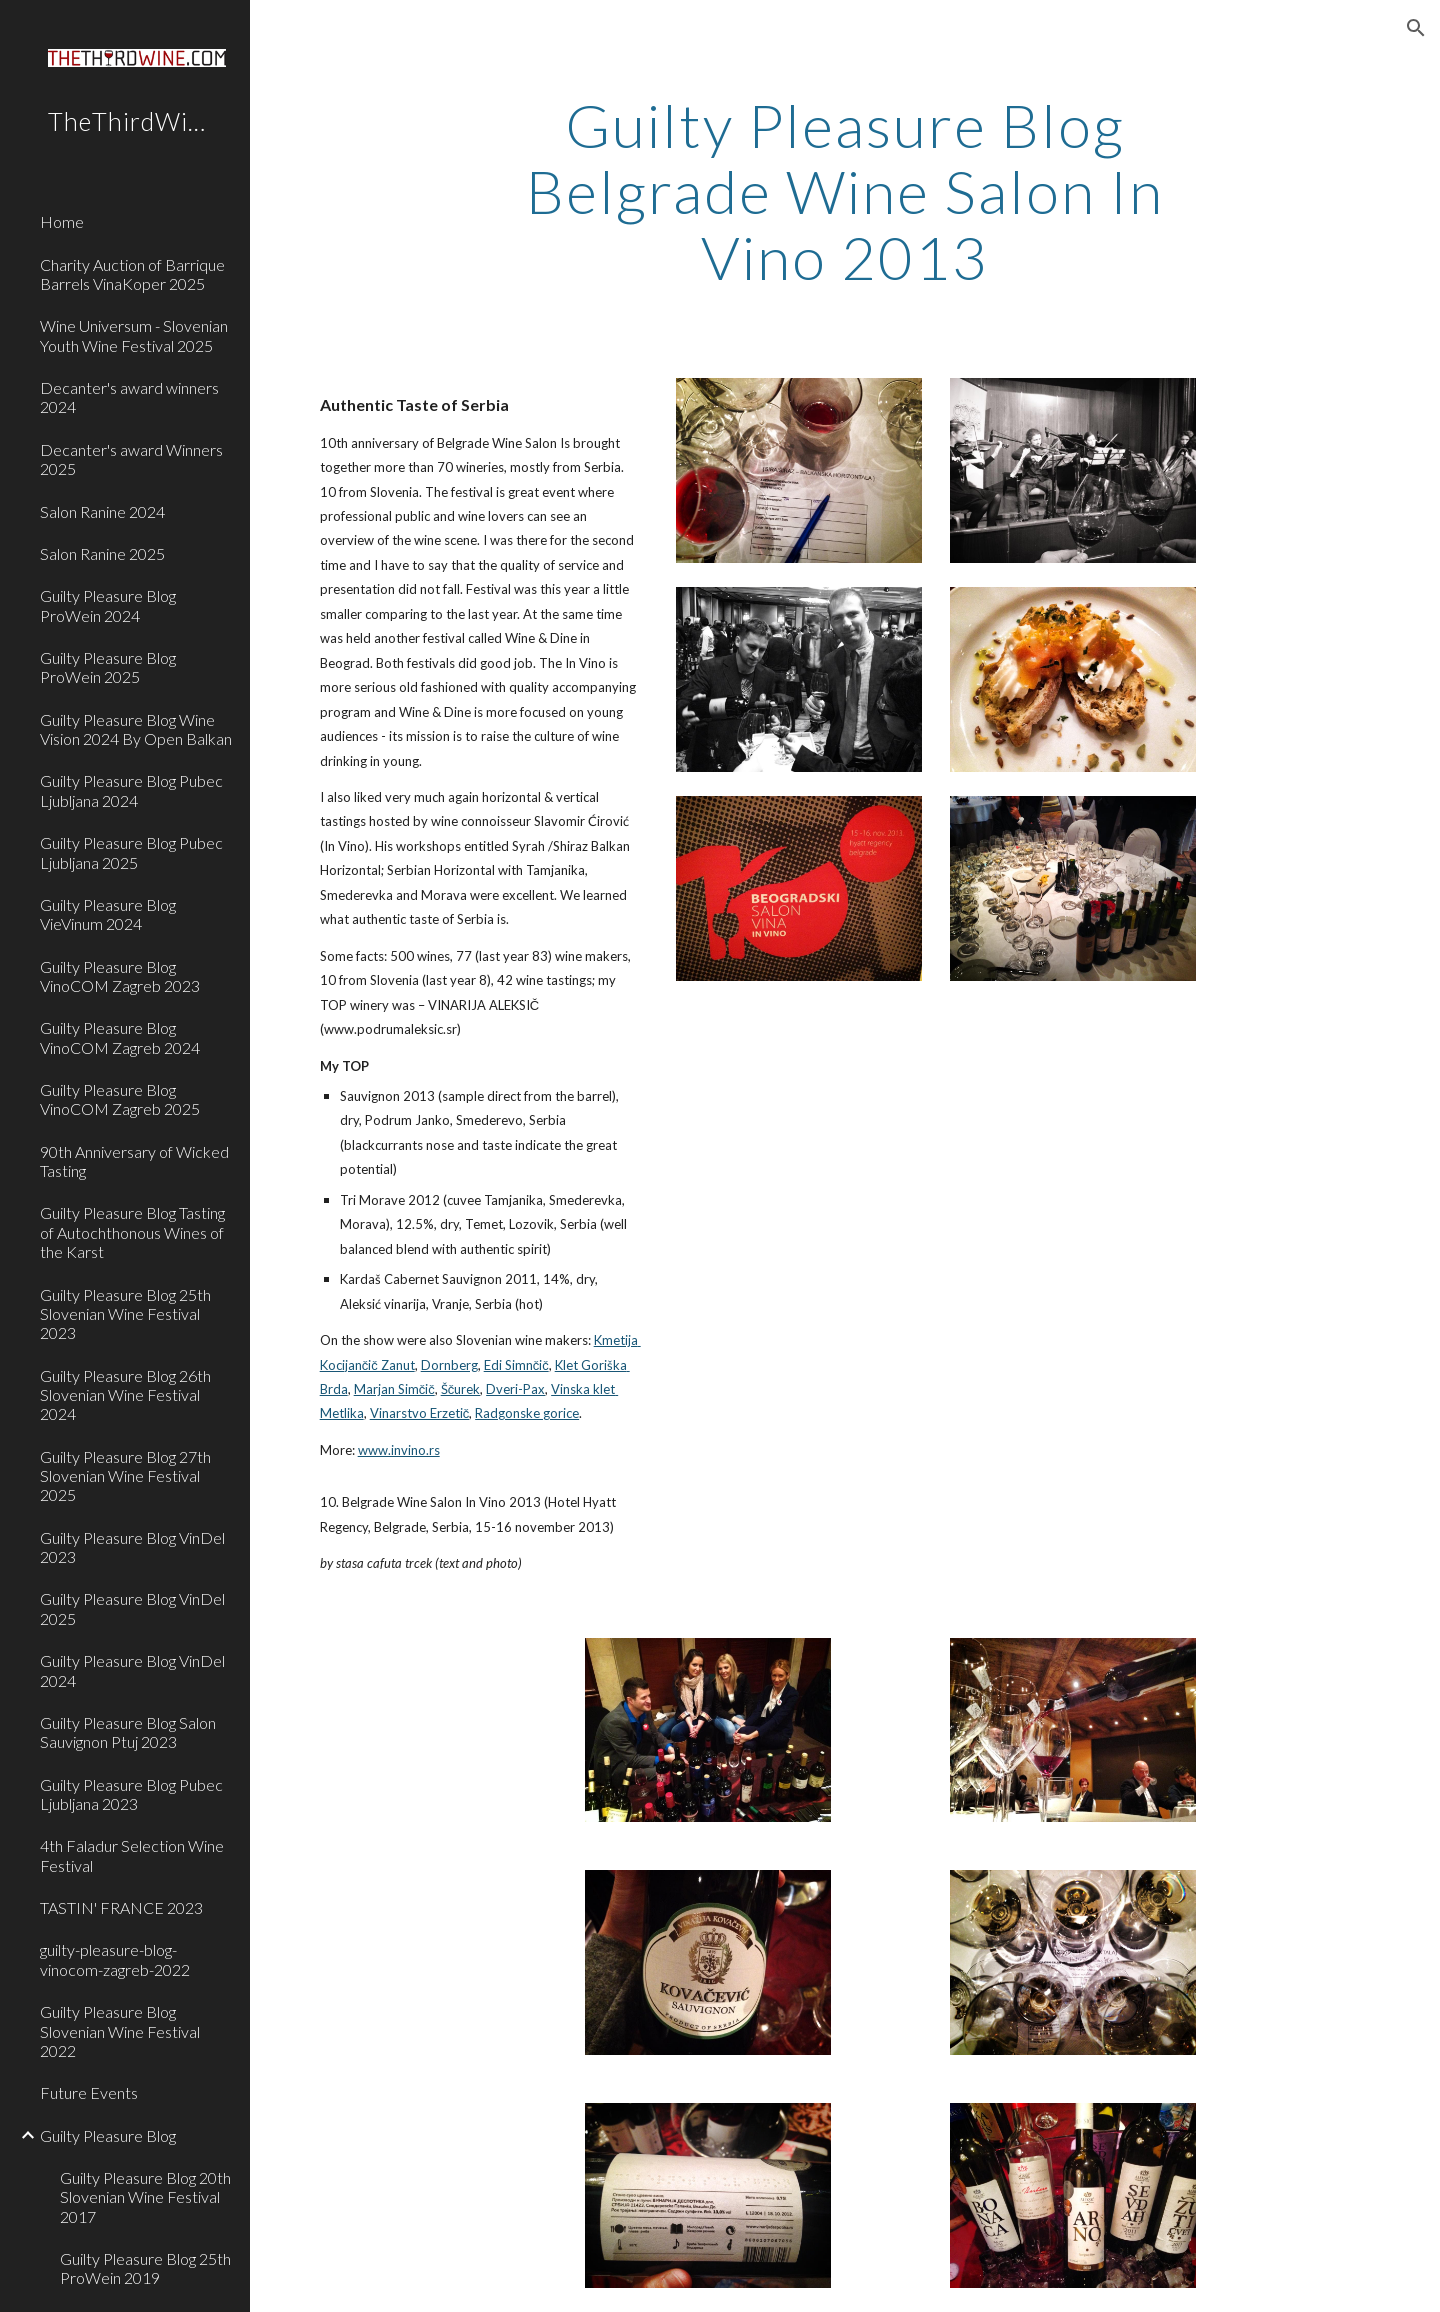 The width and height of the screenshot is (1440, 2312). What do you see at coordinates (516, 1365) in the screenshot?
I see `Edi Simnčič` at bounding box center [516, 1365].